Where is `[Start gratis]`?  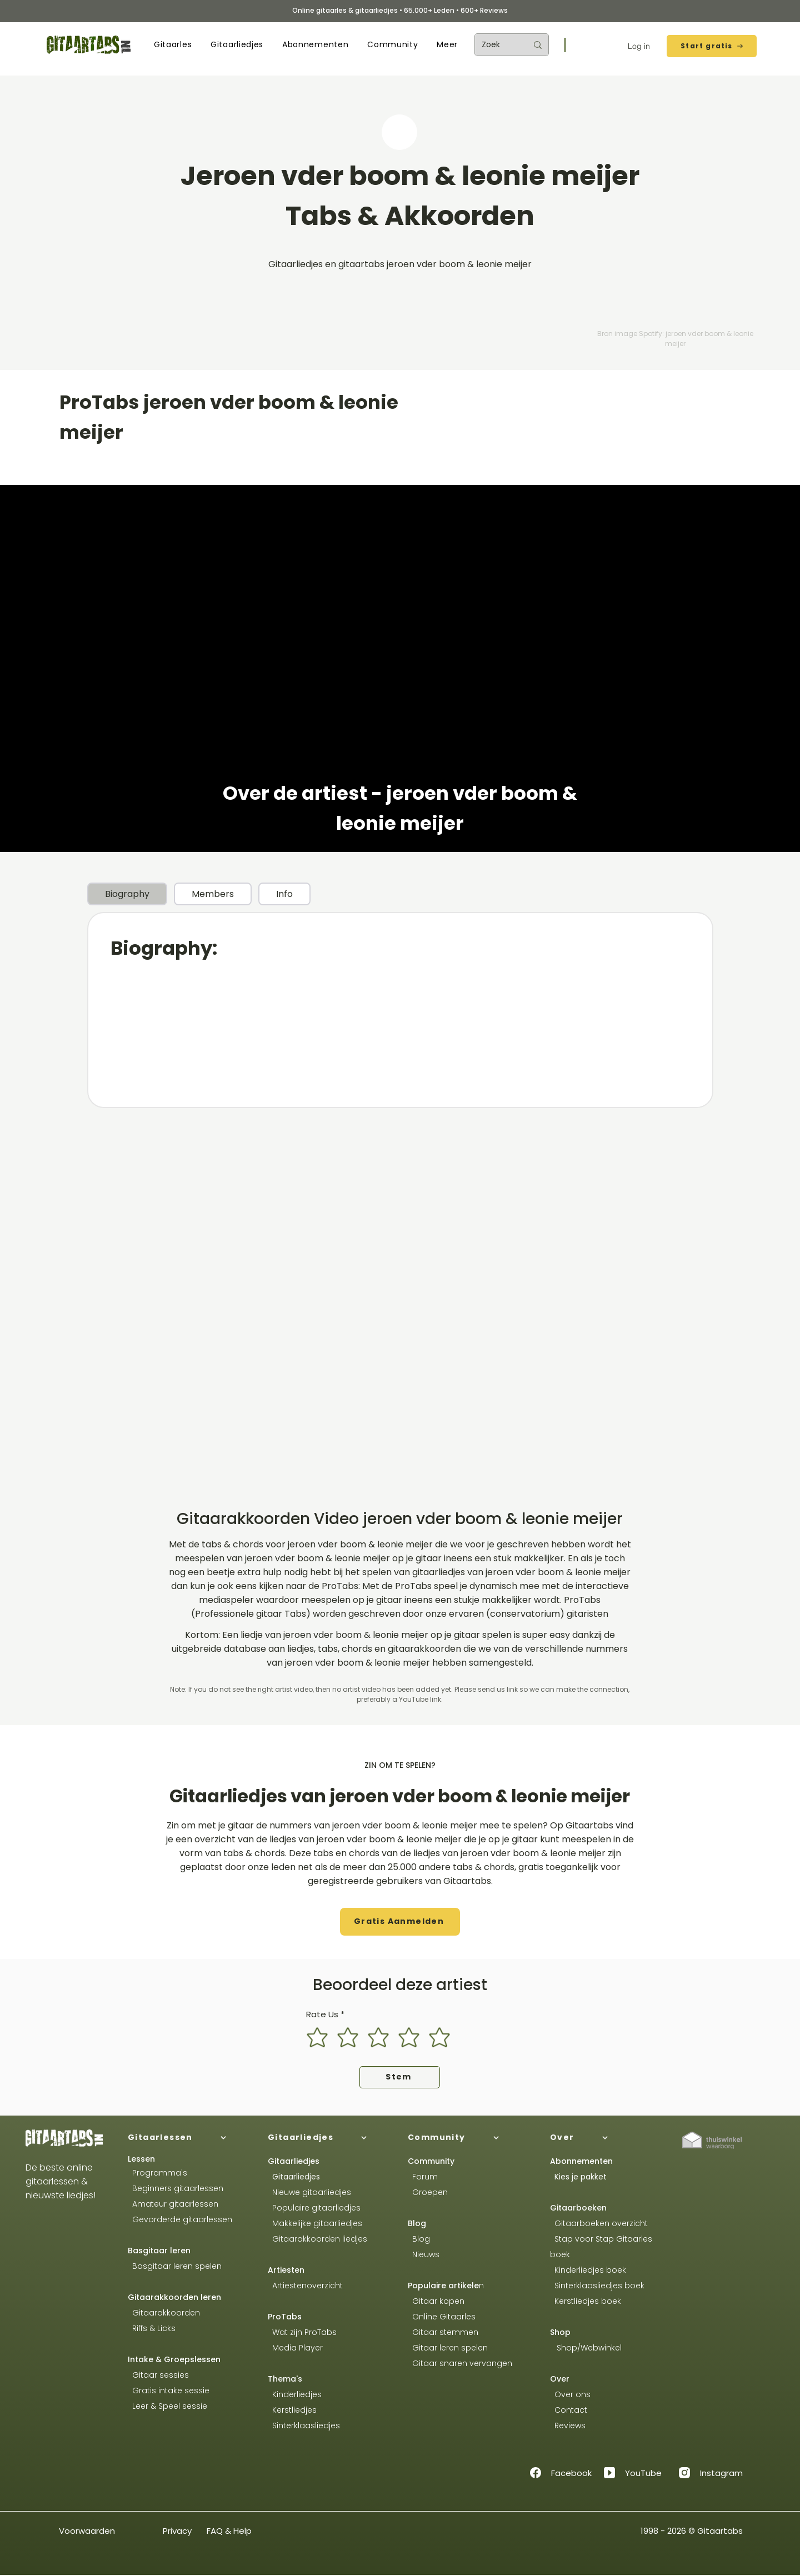
[Start gratis] is located at coordinates (712, 46).